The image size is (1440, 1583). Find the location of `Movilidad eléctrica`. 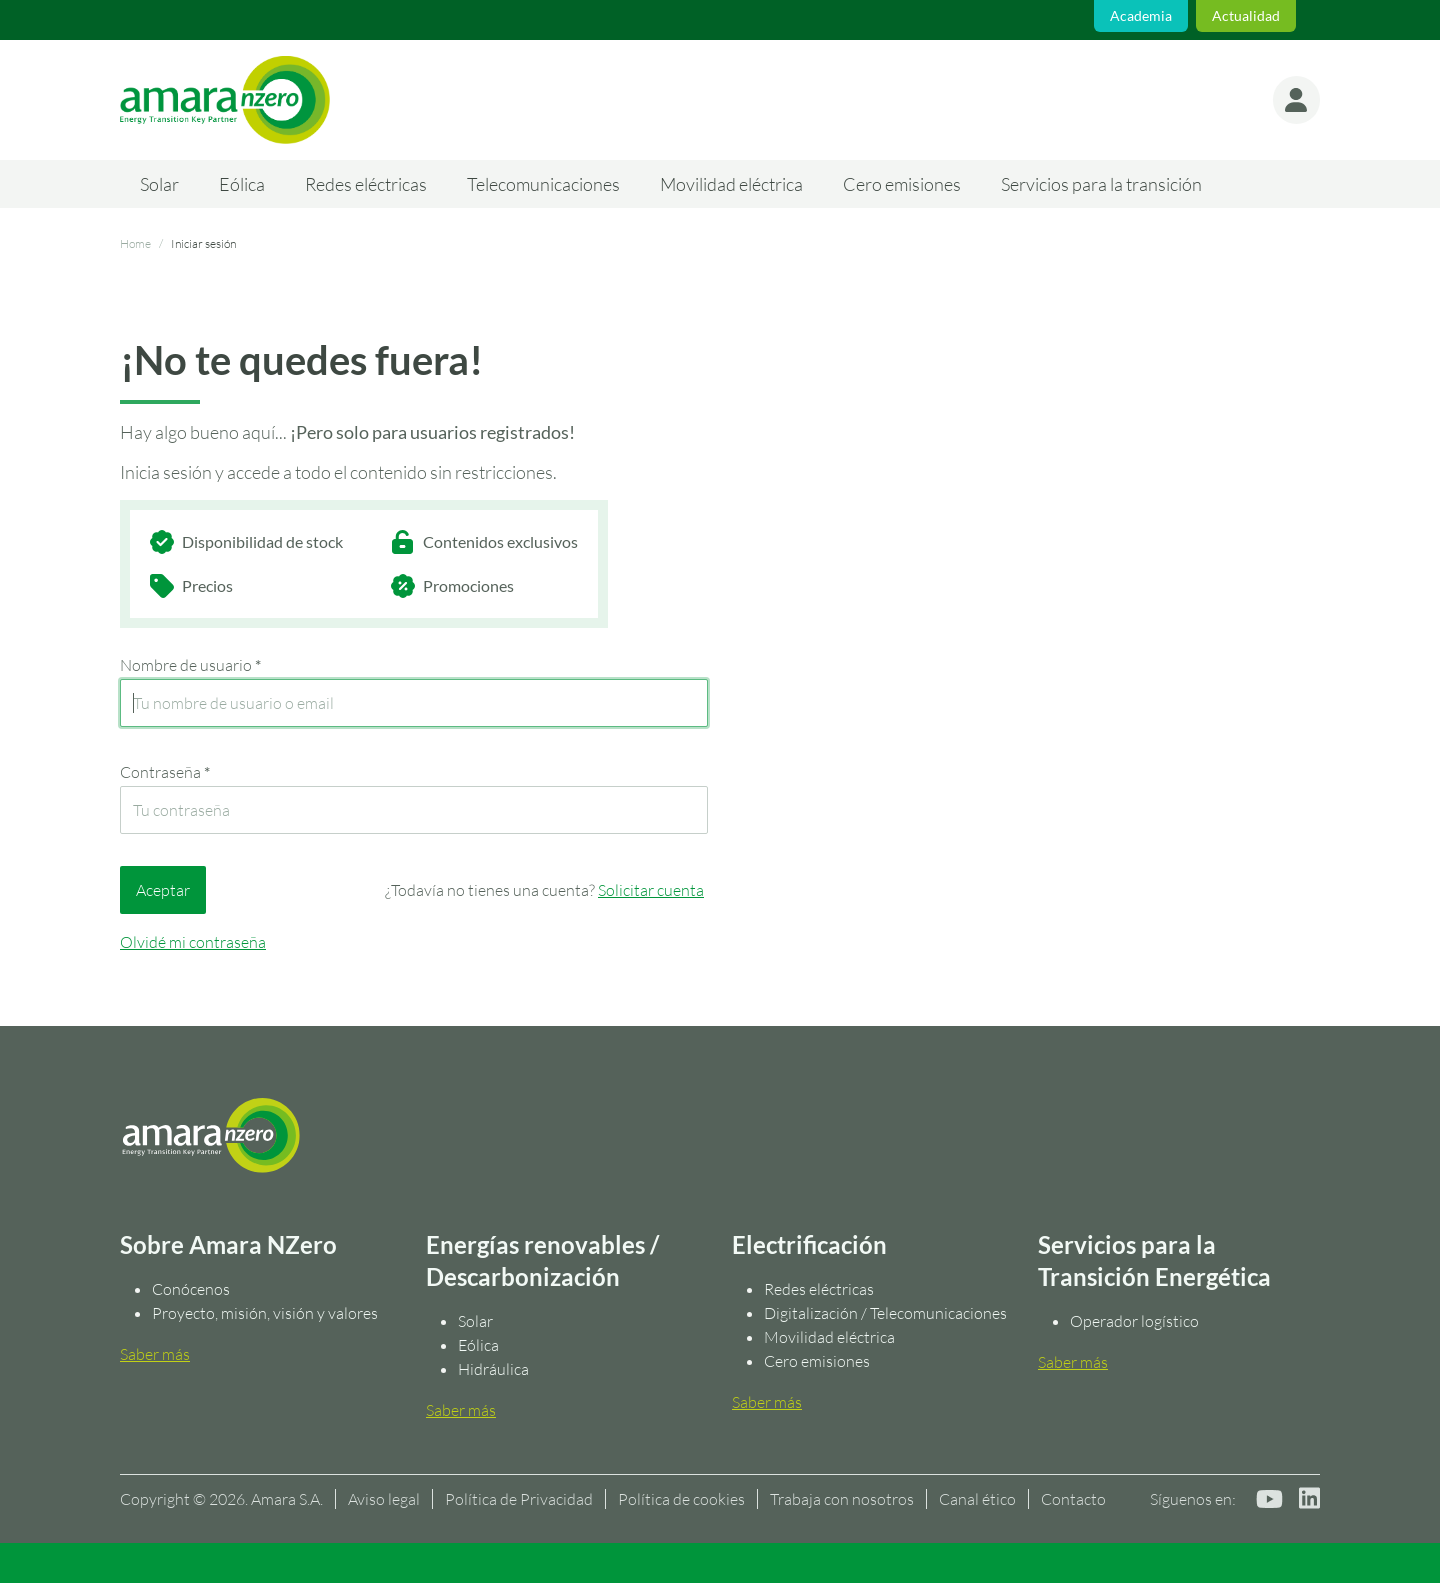

Movilidad eléctrica is located at coordinates (731, 184).